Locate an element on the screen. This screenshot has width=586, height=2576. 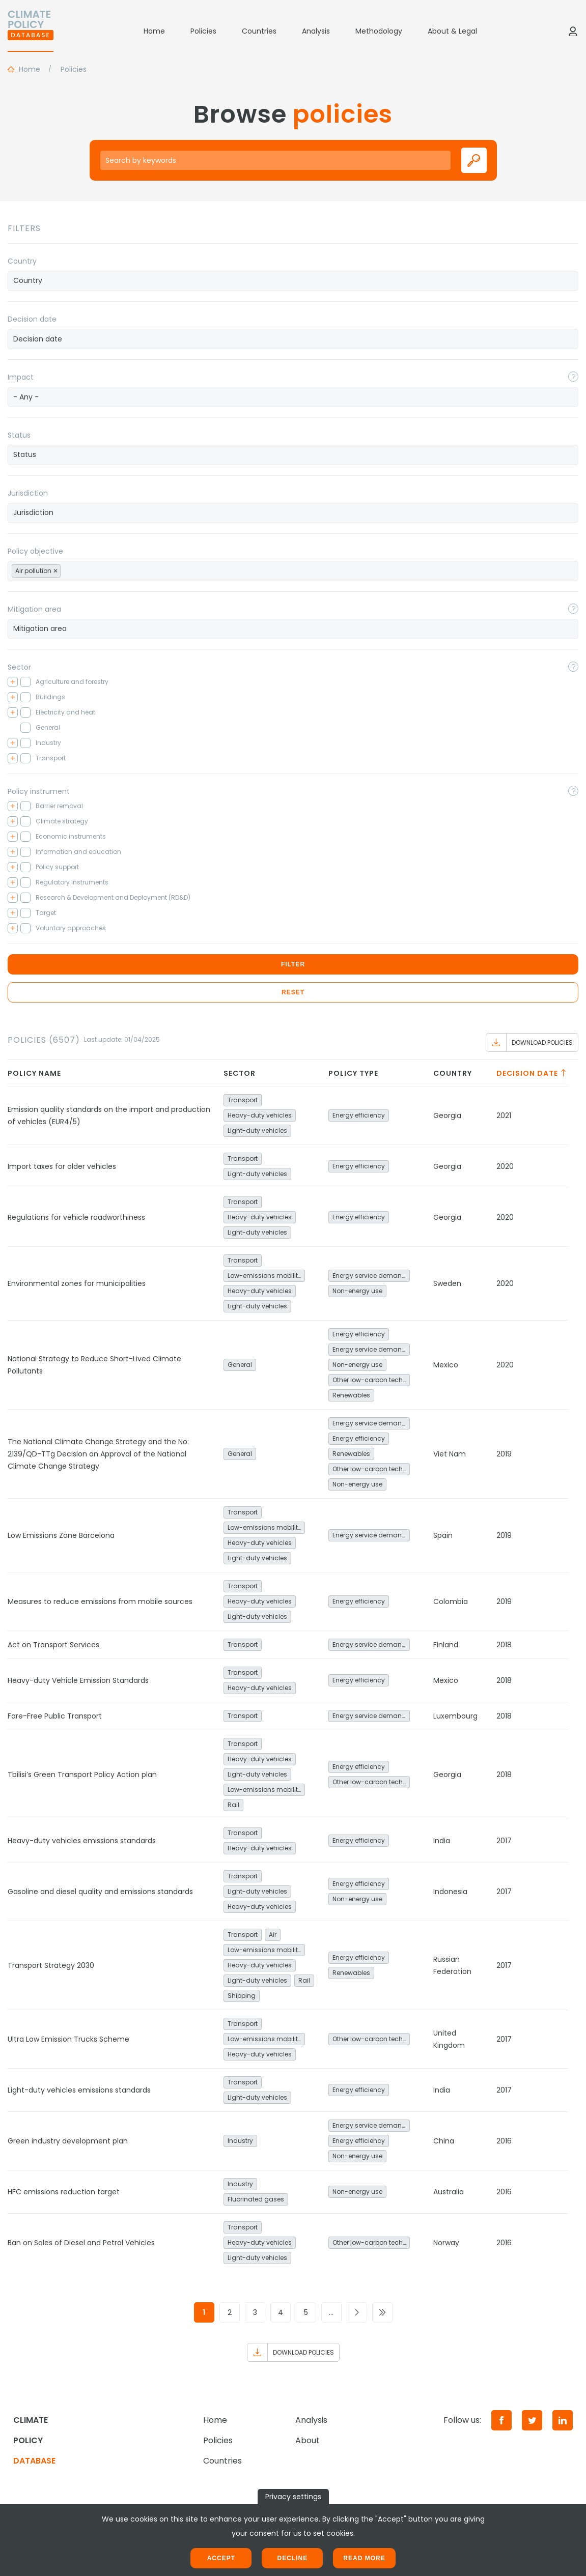
Fluorinated gases is located at coordinates (256, 2199).